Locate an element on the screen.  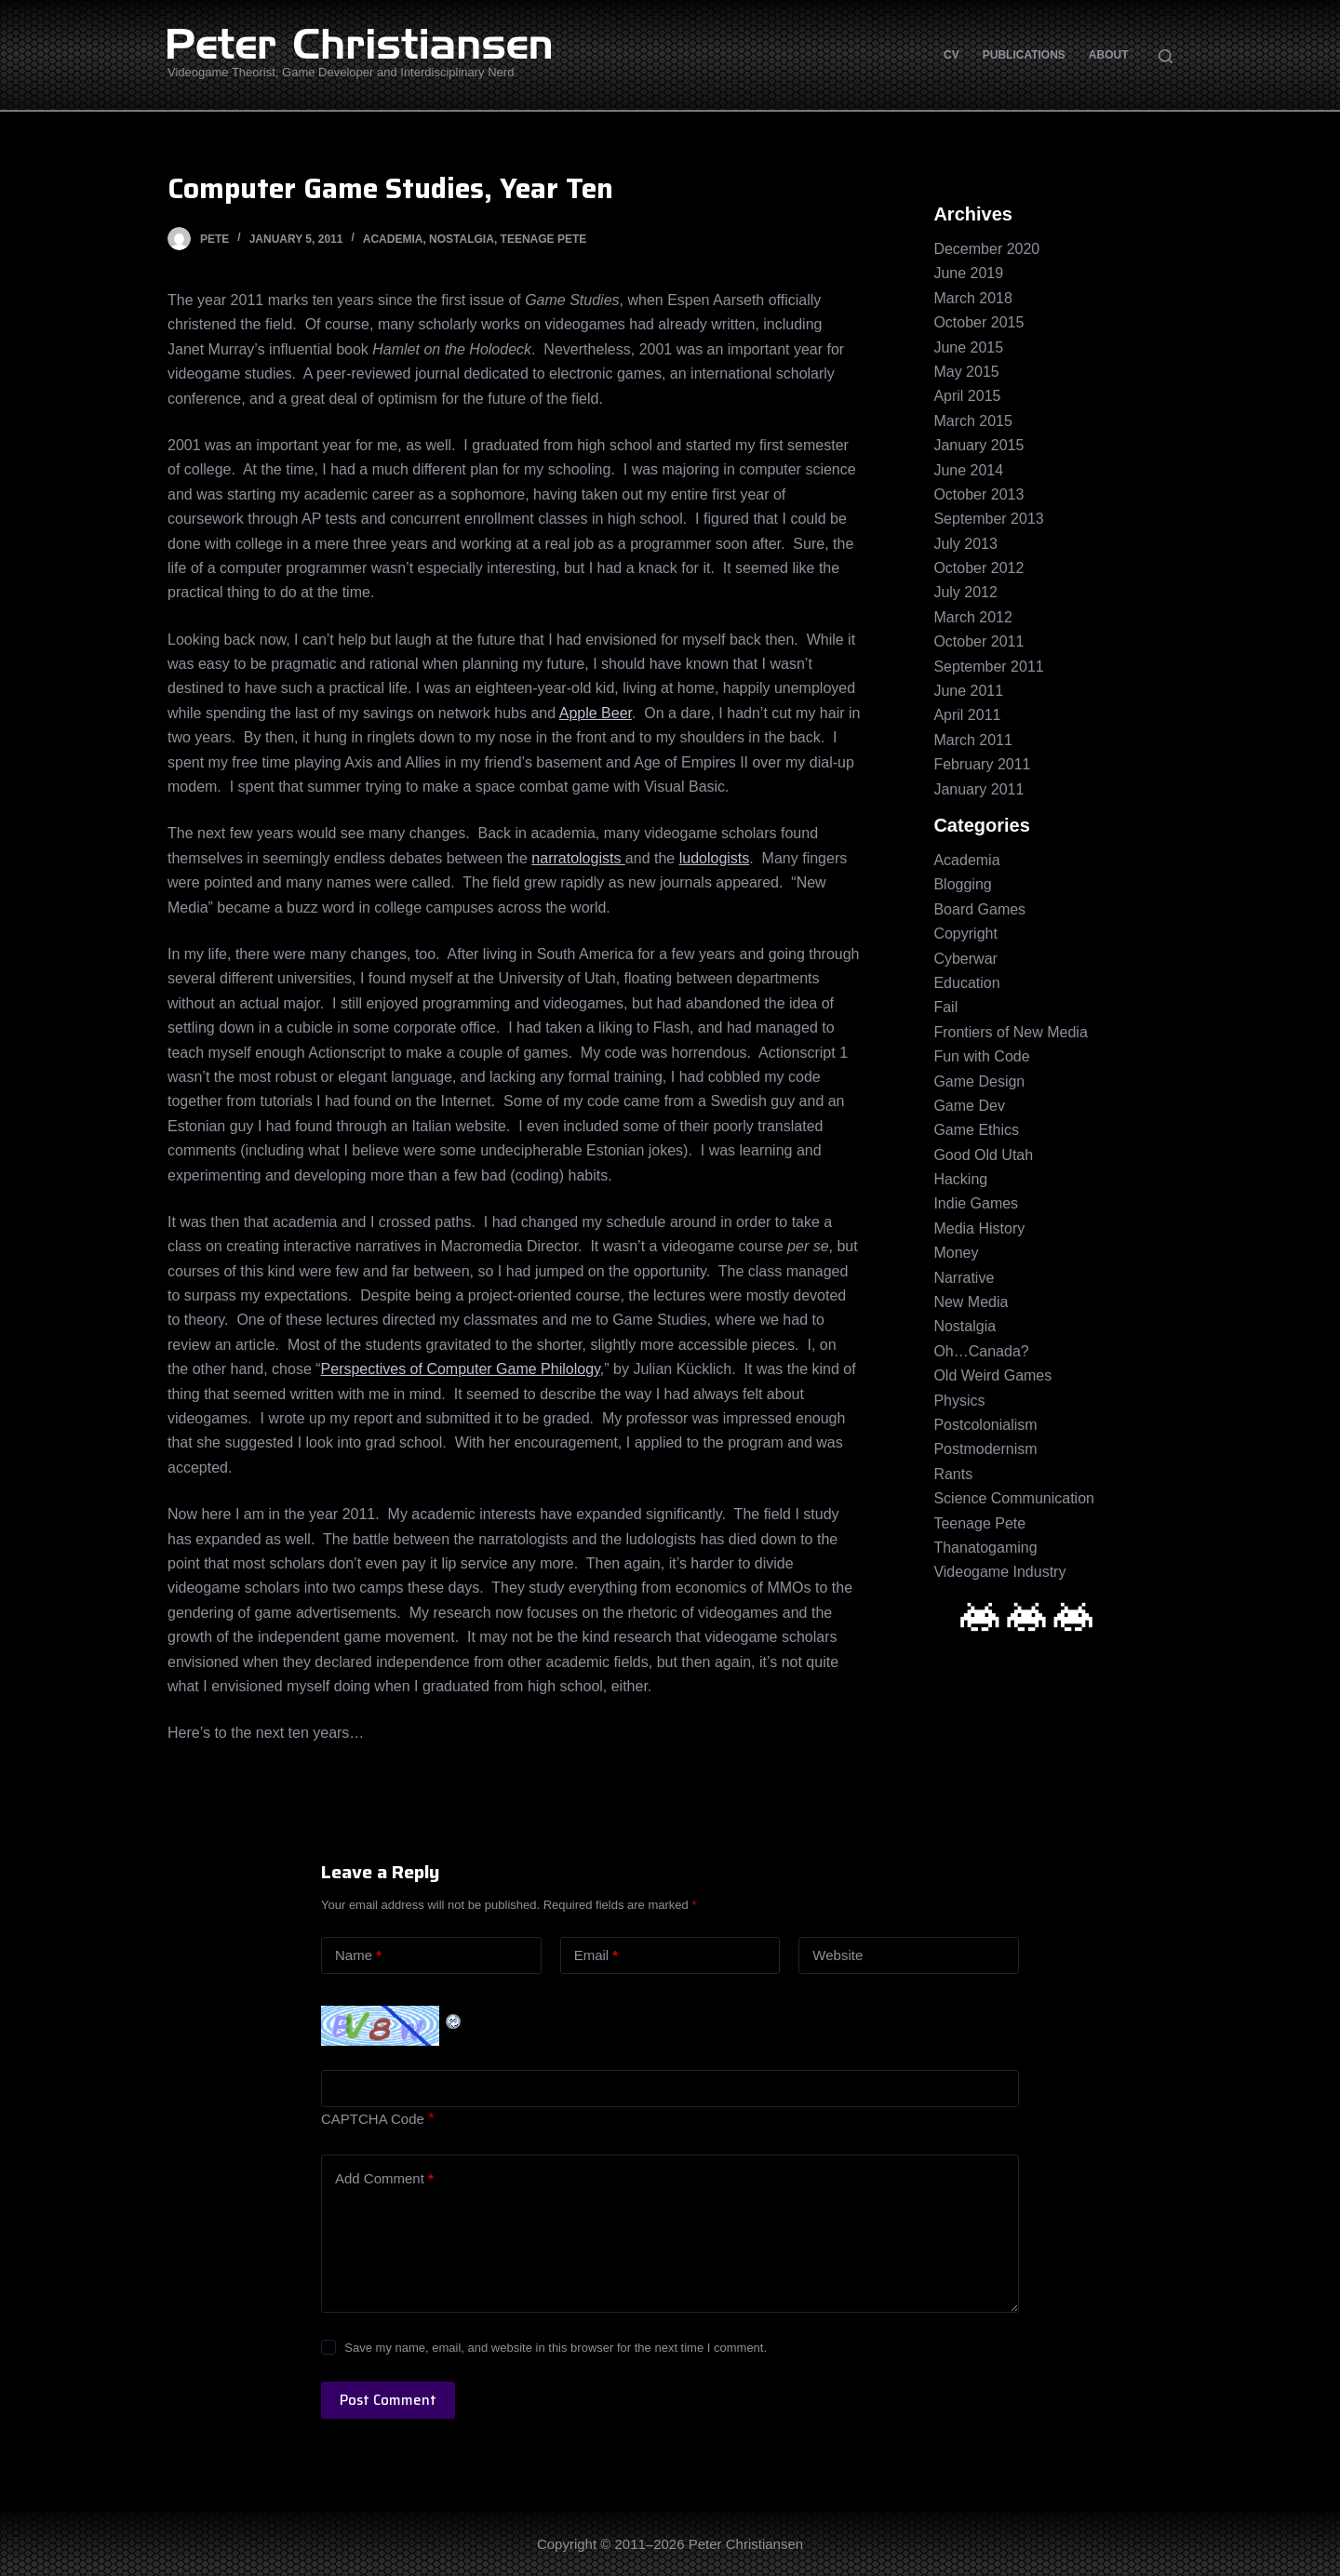
Oh…Canada? is located at coordinates (980, 1351).